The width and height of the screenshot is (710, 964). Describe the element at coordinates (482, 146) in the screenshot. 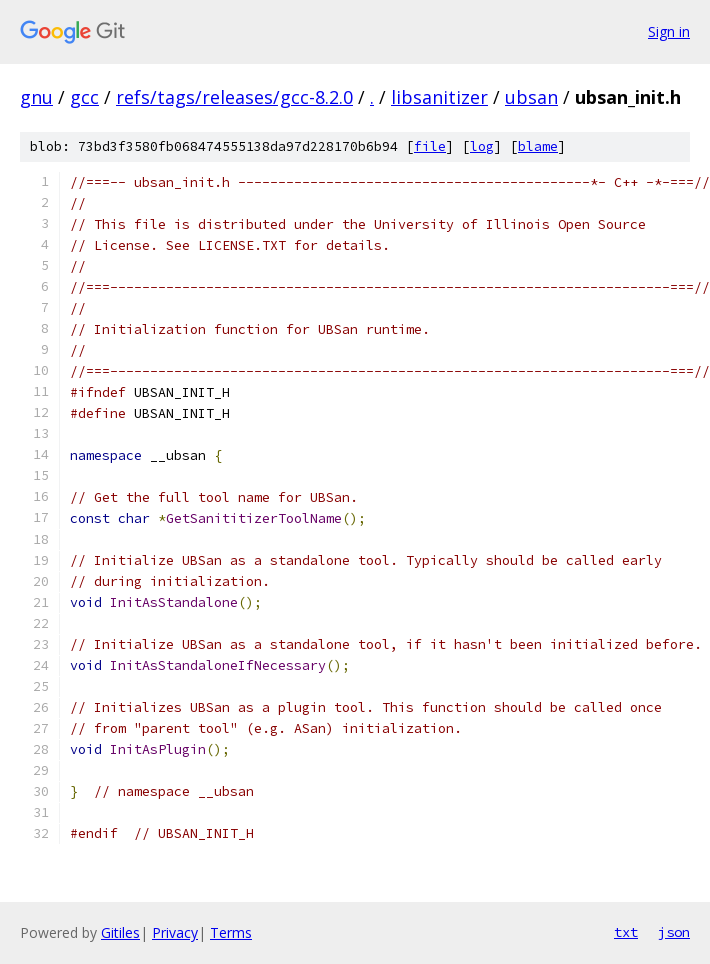

I see `log` at that location.